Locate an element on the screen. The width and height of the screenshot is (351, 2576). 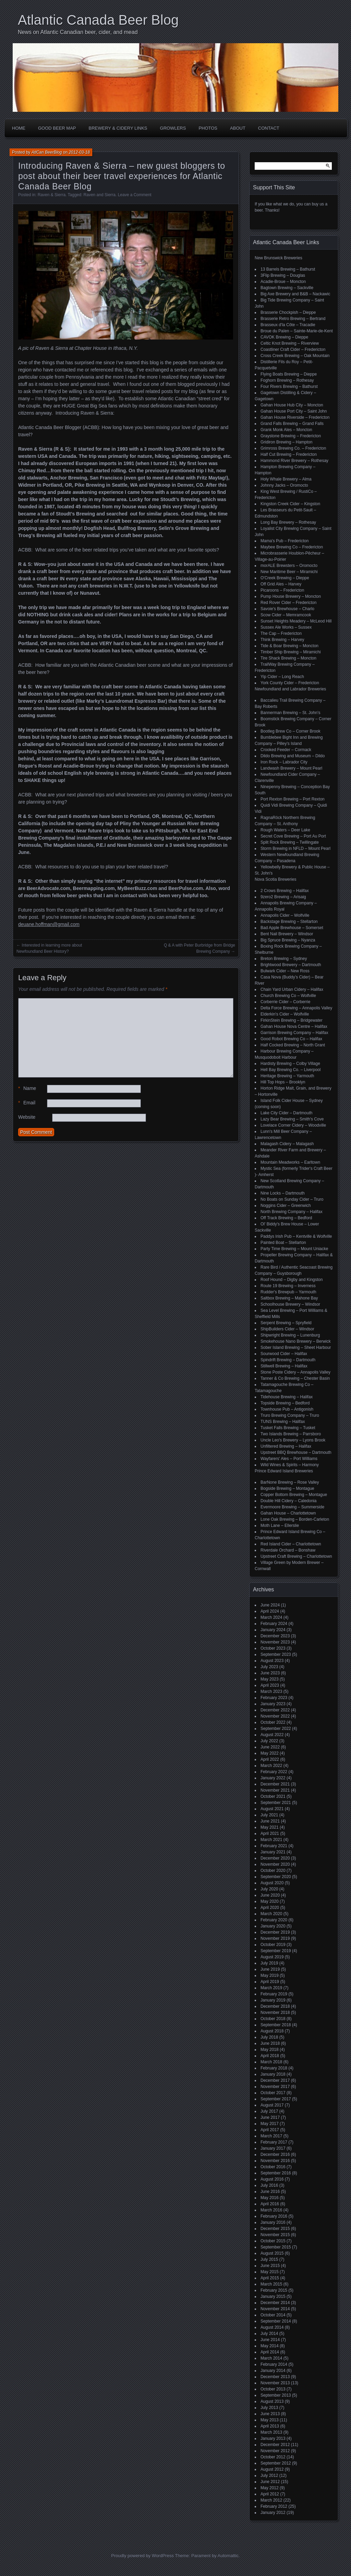
December 2015 is located at coordinates (275, 2228).